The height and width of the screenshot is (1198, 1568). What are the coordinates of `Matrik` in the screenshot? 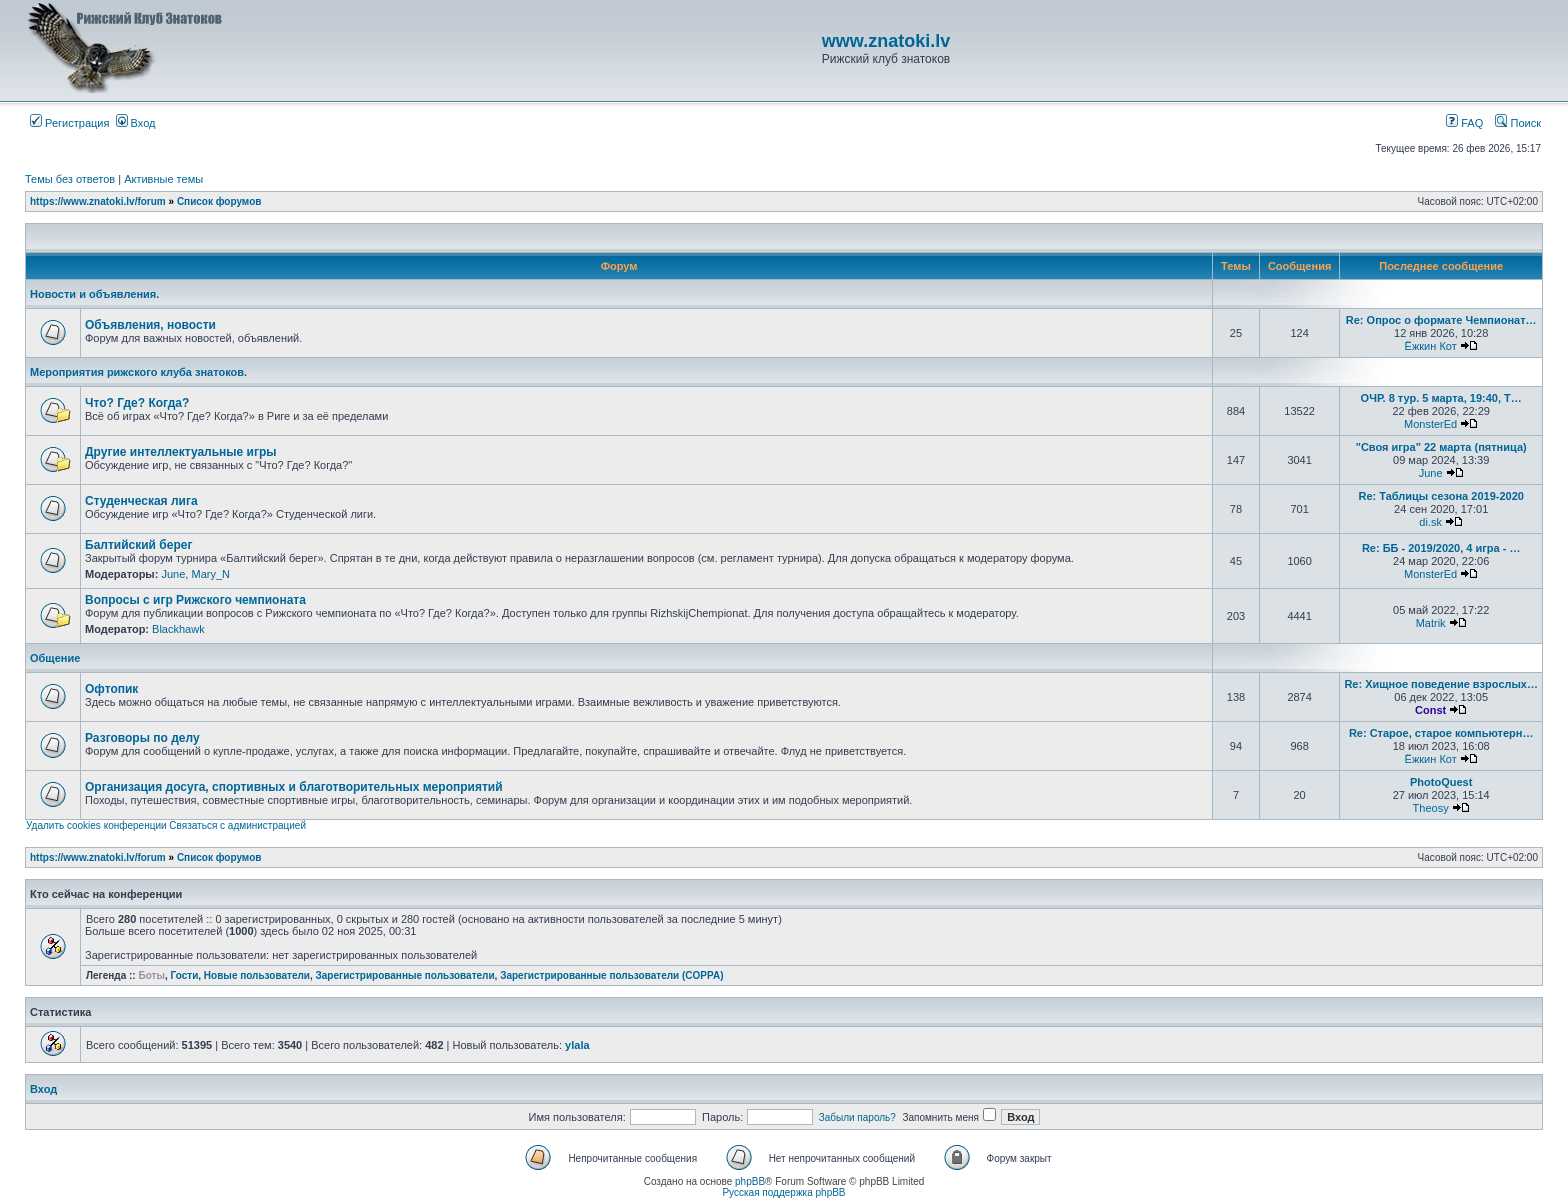 It's located at (1431, 623).